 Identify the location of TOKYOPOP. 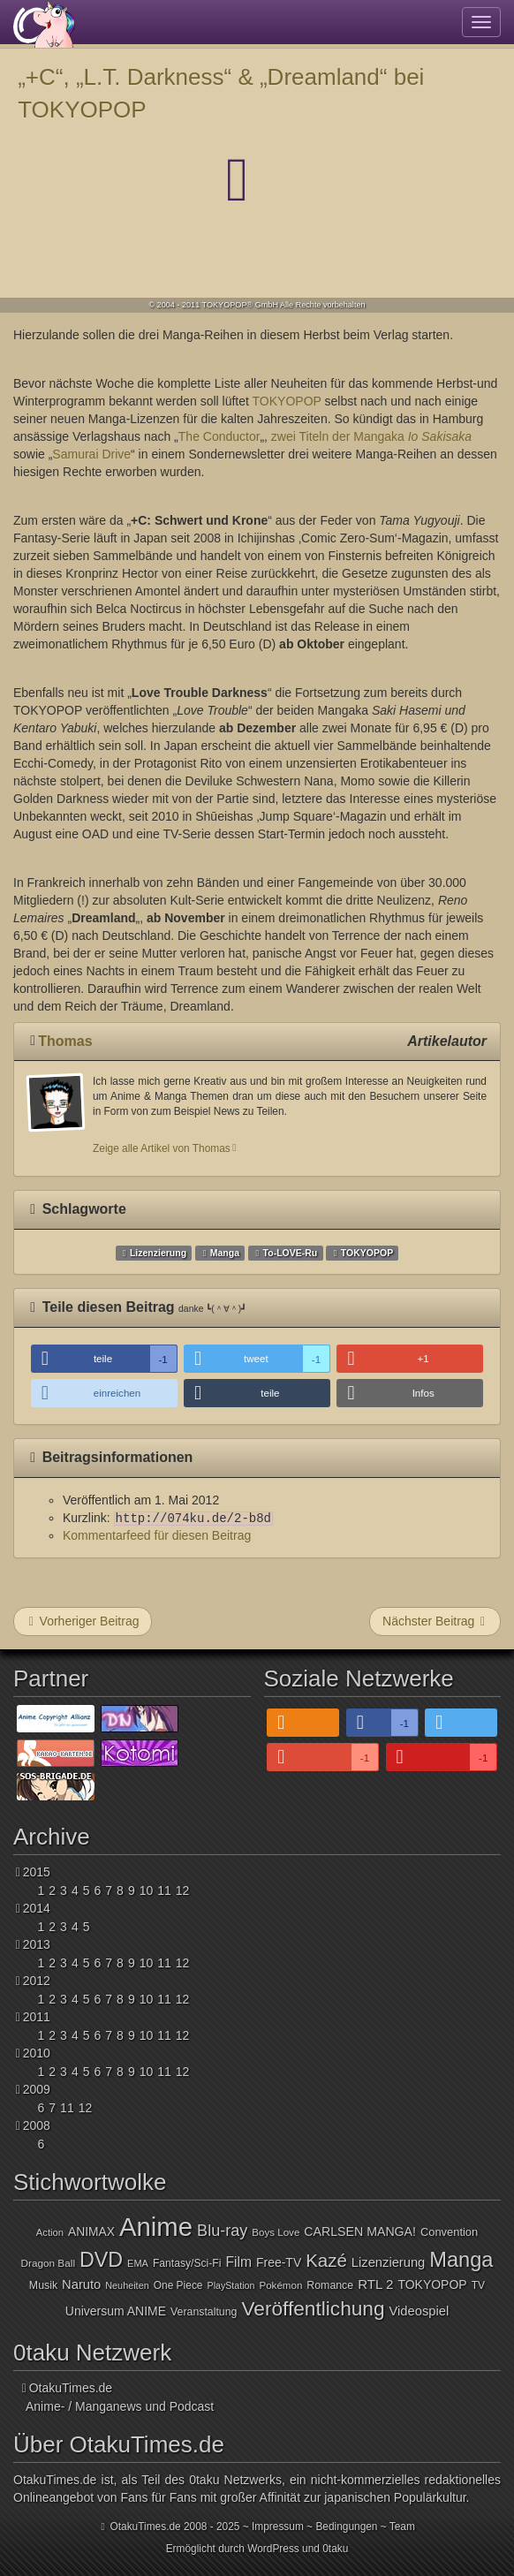
(287, 401).